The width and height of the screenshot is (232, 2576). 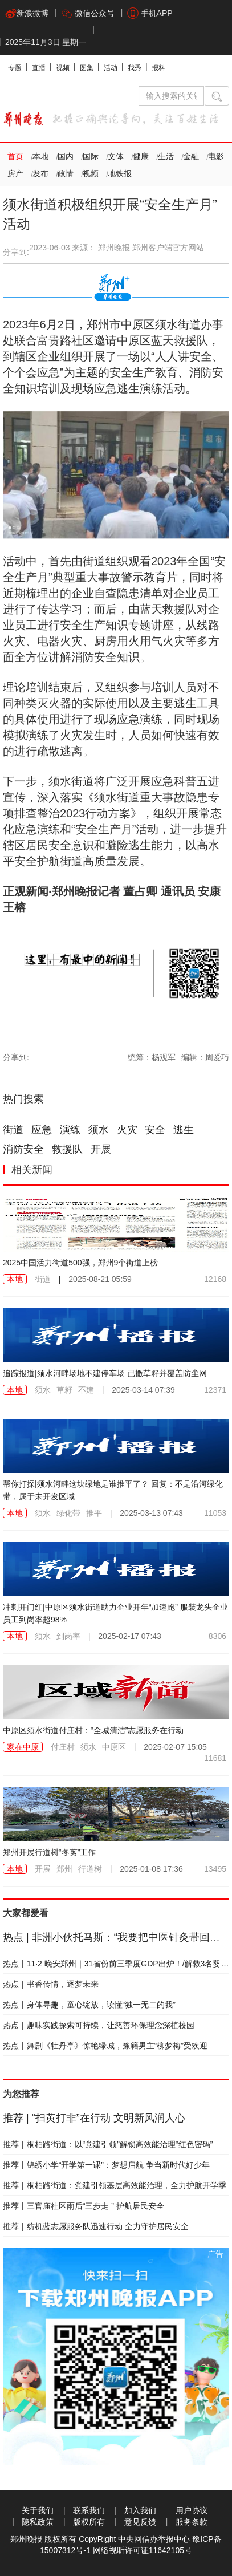 What do you see at coordinates (140, 2521) in the screenshot?
I see `意见反馈` at bounding box center [140, 2521].